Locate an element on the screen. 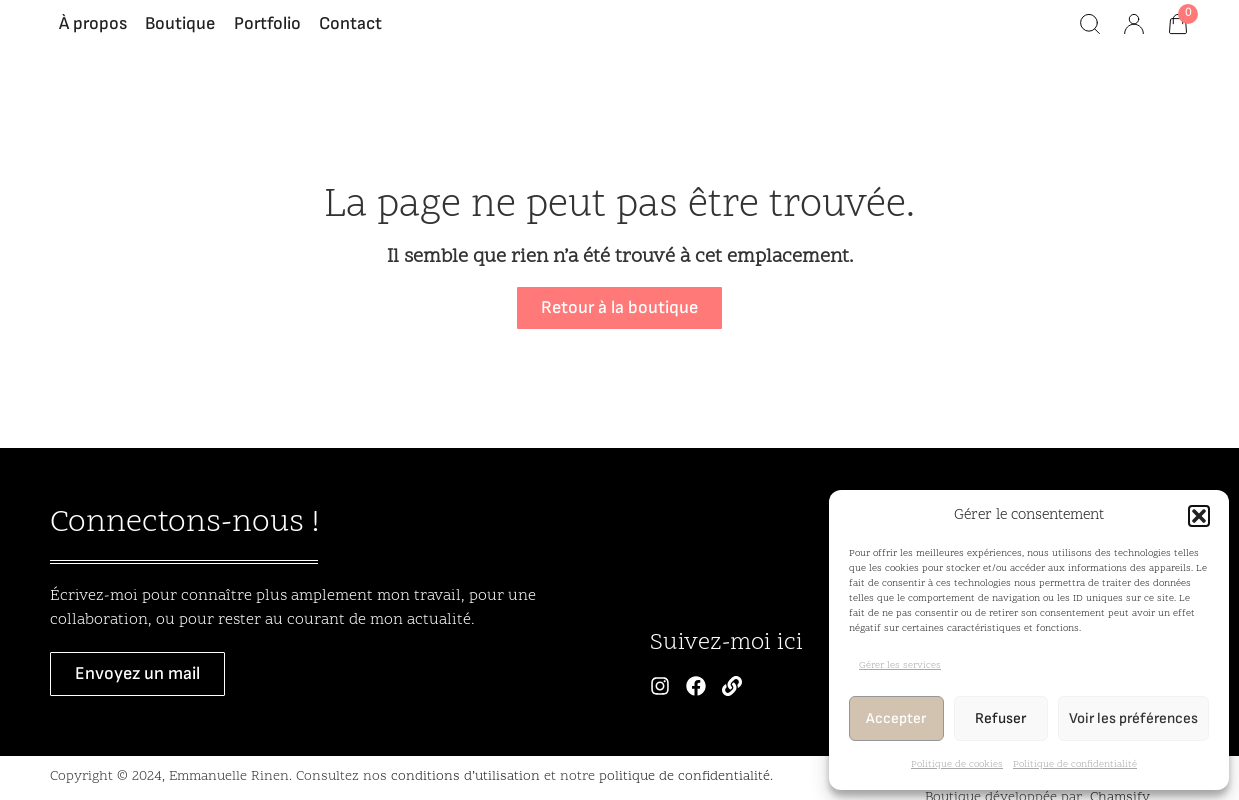  Politique de cookies is located at coordinates (957, 765).